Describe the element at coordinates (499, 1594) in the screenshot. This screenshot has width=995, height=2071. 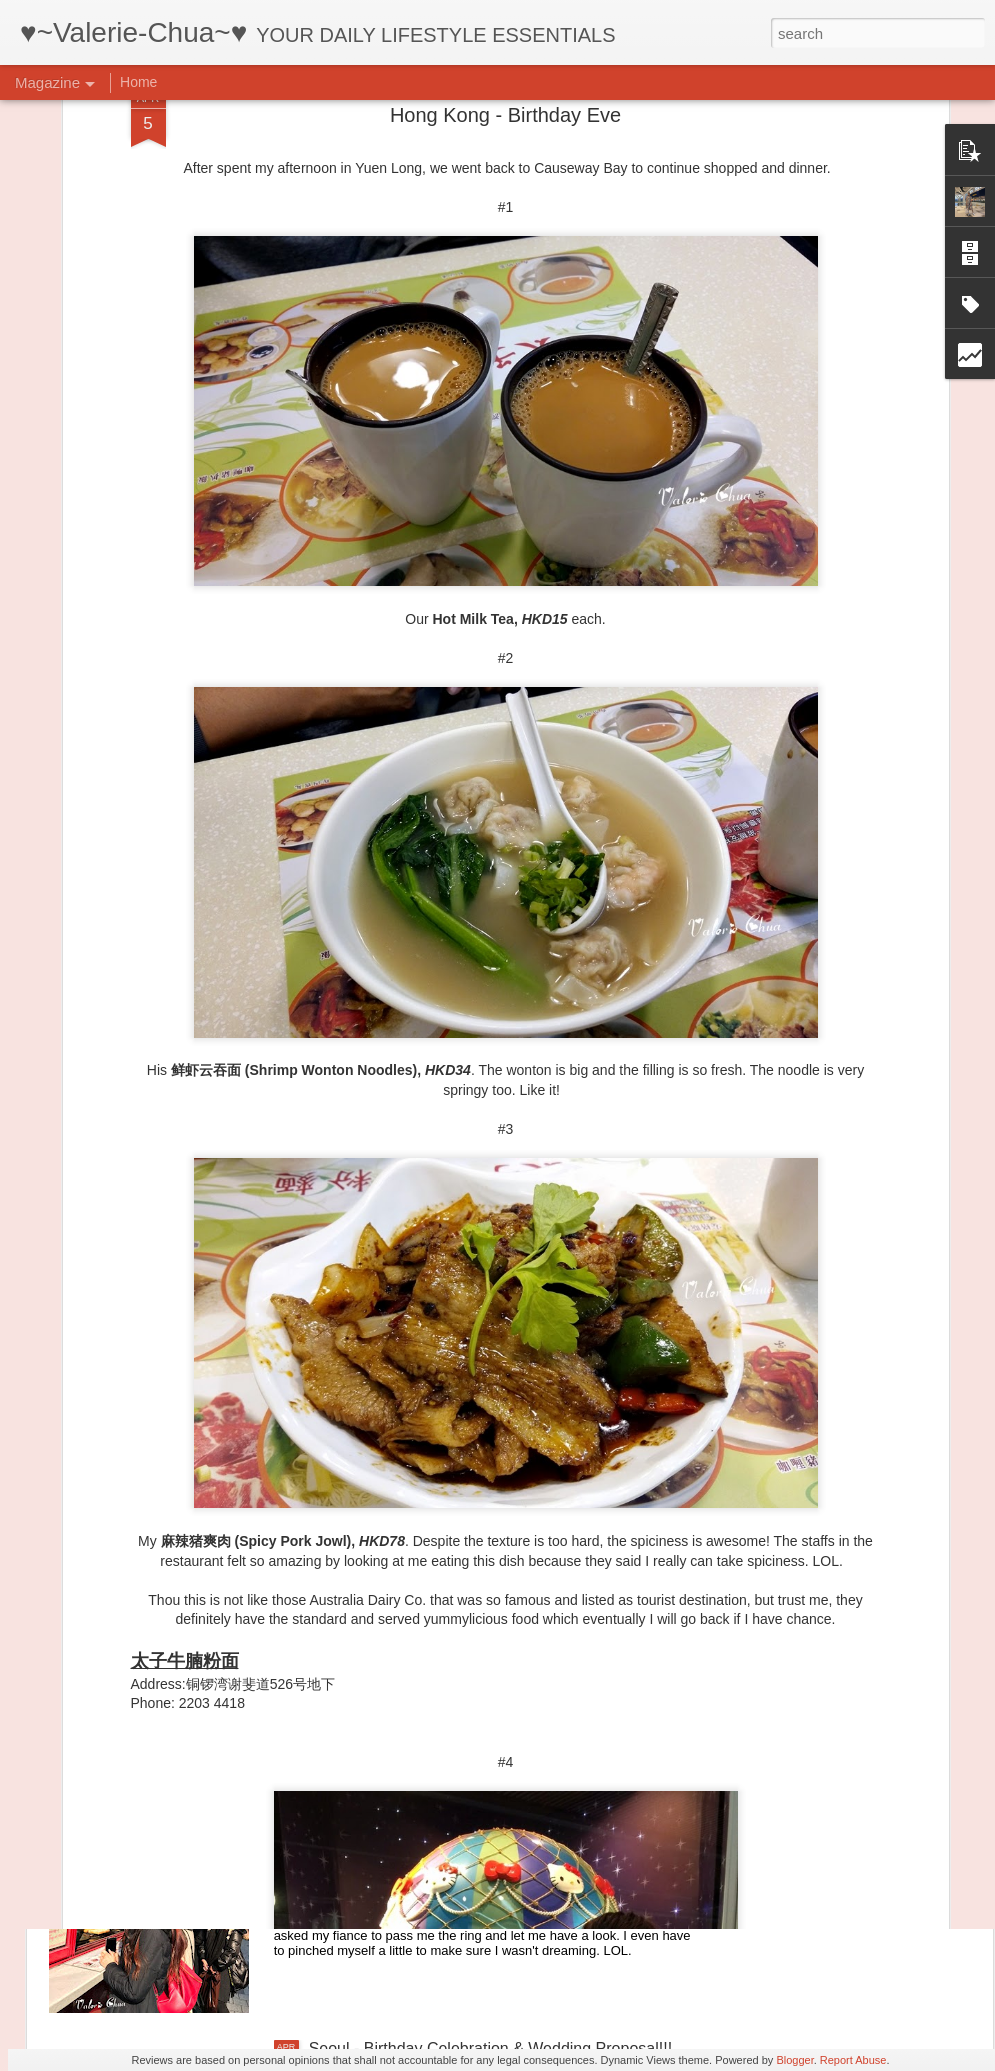
I see `Seoul - Ihwa-dong Mural Village & Gwangjang Market` at that location.